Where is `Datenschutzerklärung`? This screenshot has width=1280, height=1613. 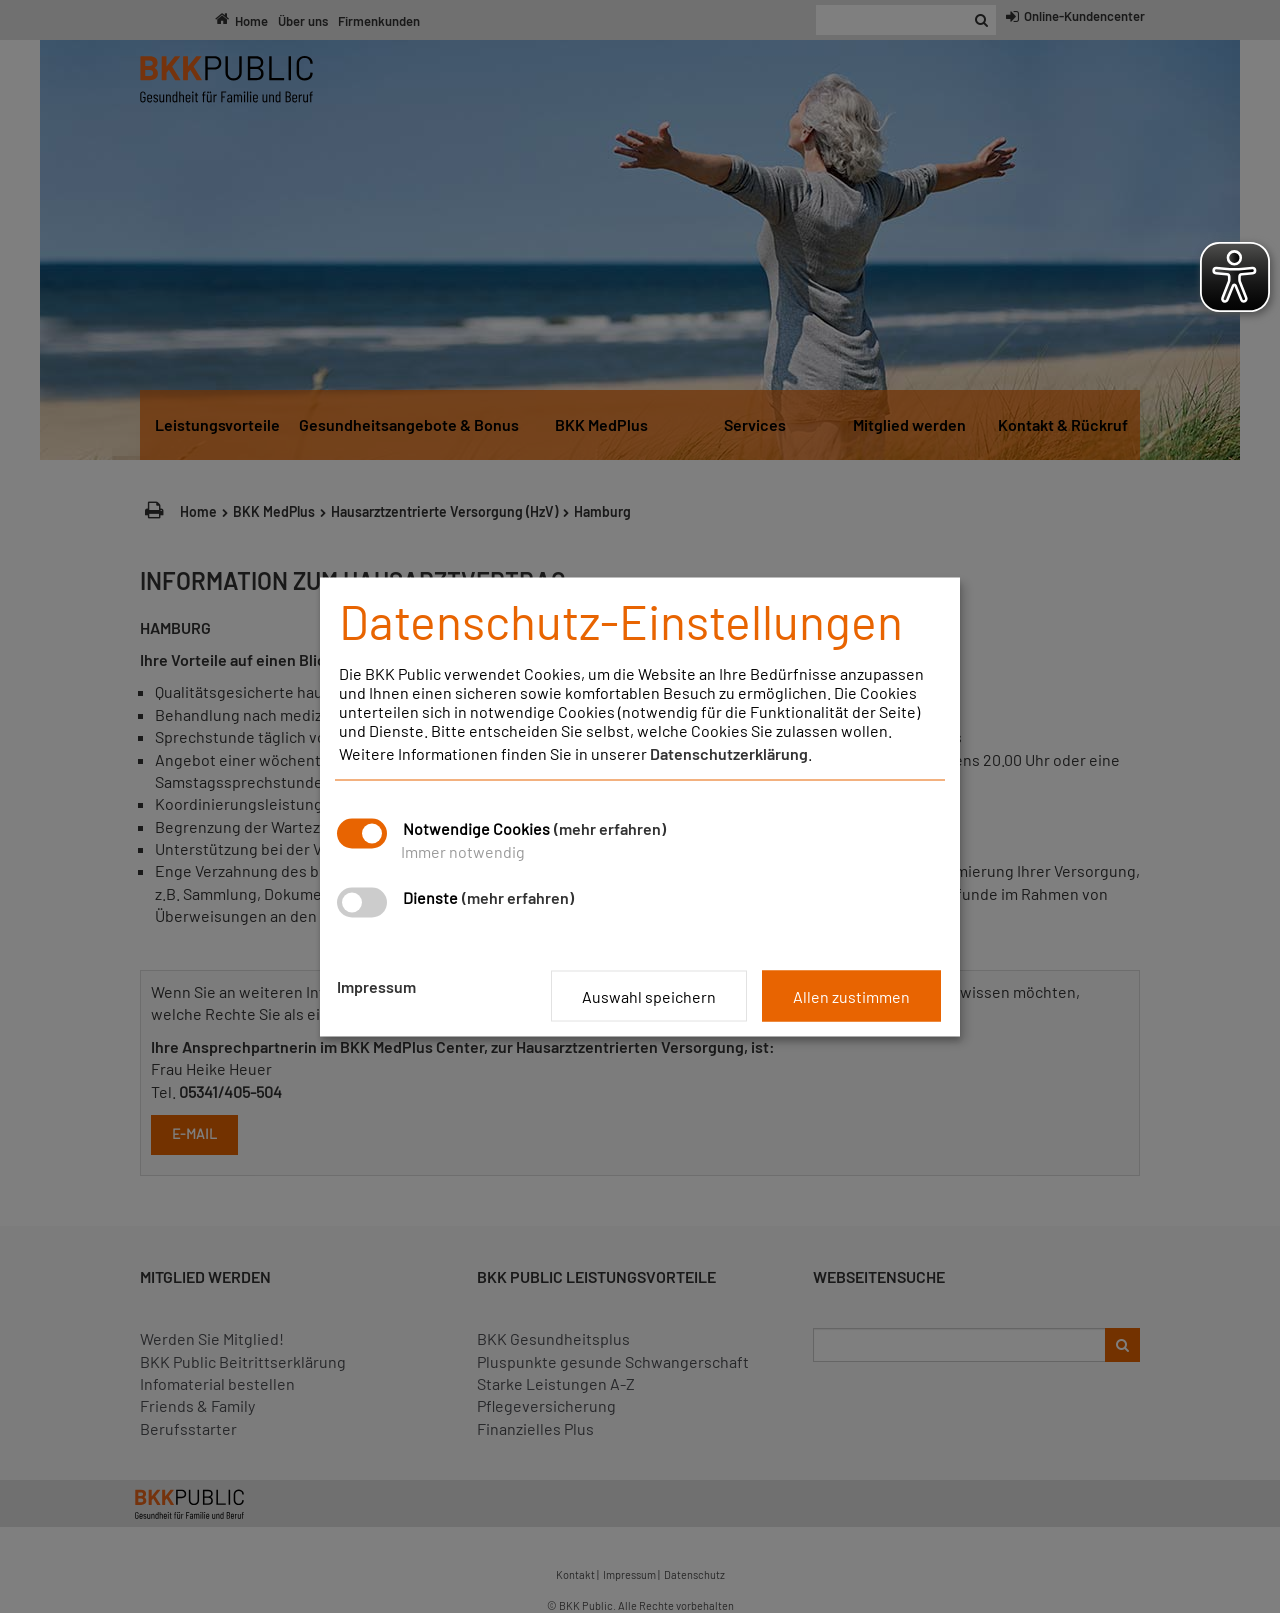
Datenschutzerklärung is located at coordinates (729, 752).